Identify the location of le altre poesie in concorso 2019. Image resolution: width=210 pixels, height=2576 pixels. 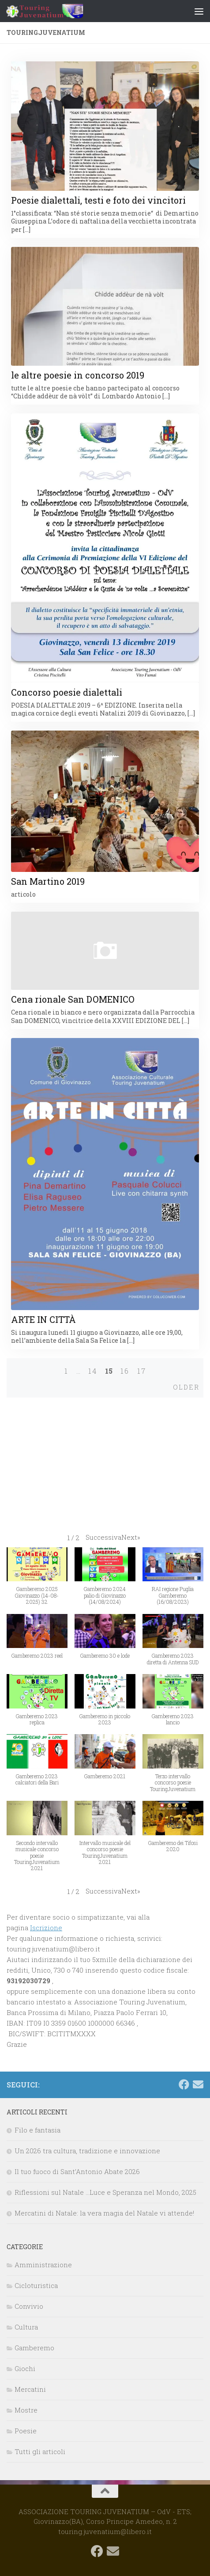
(77, 375).